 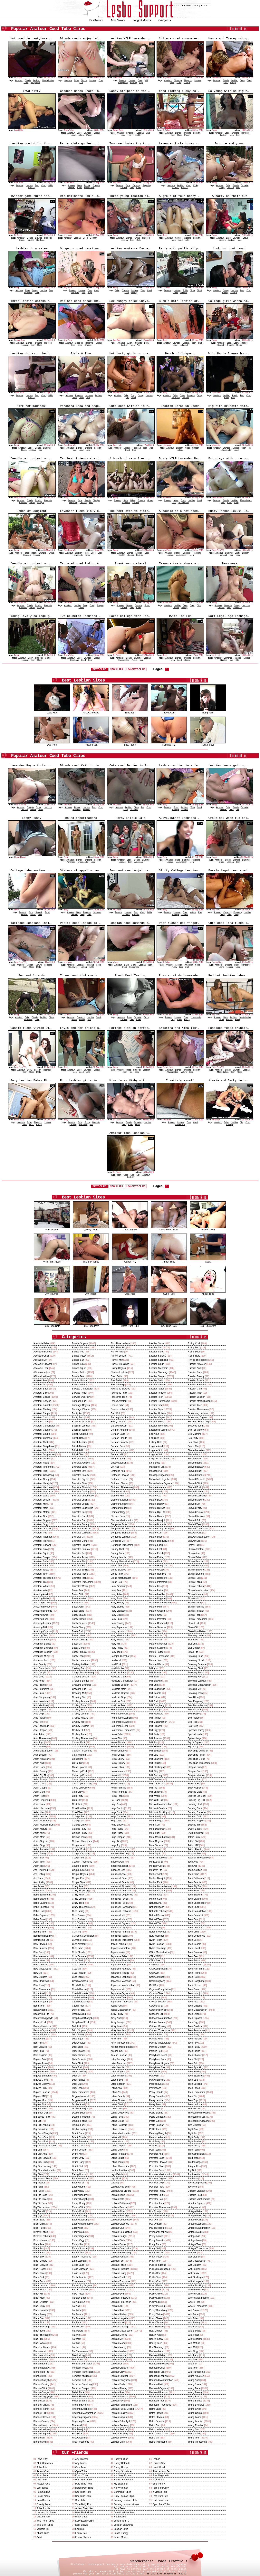 What do you see at coordinates (78, 2326) in the screenshot?
I see `Fat Lesbian` at bounding box center [78, 2326].